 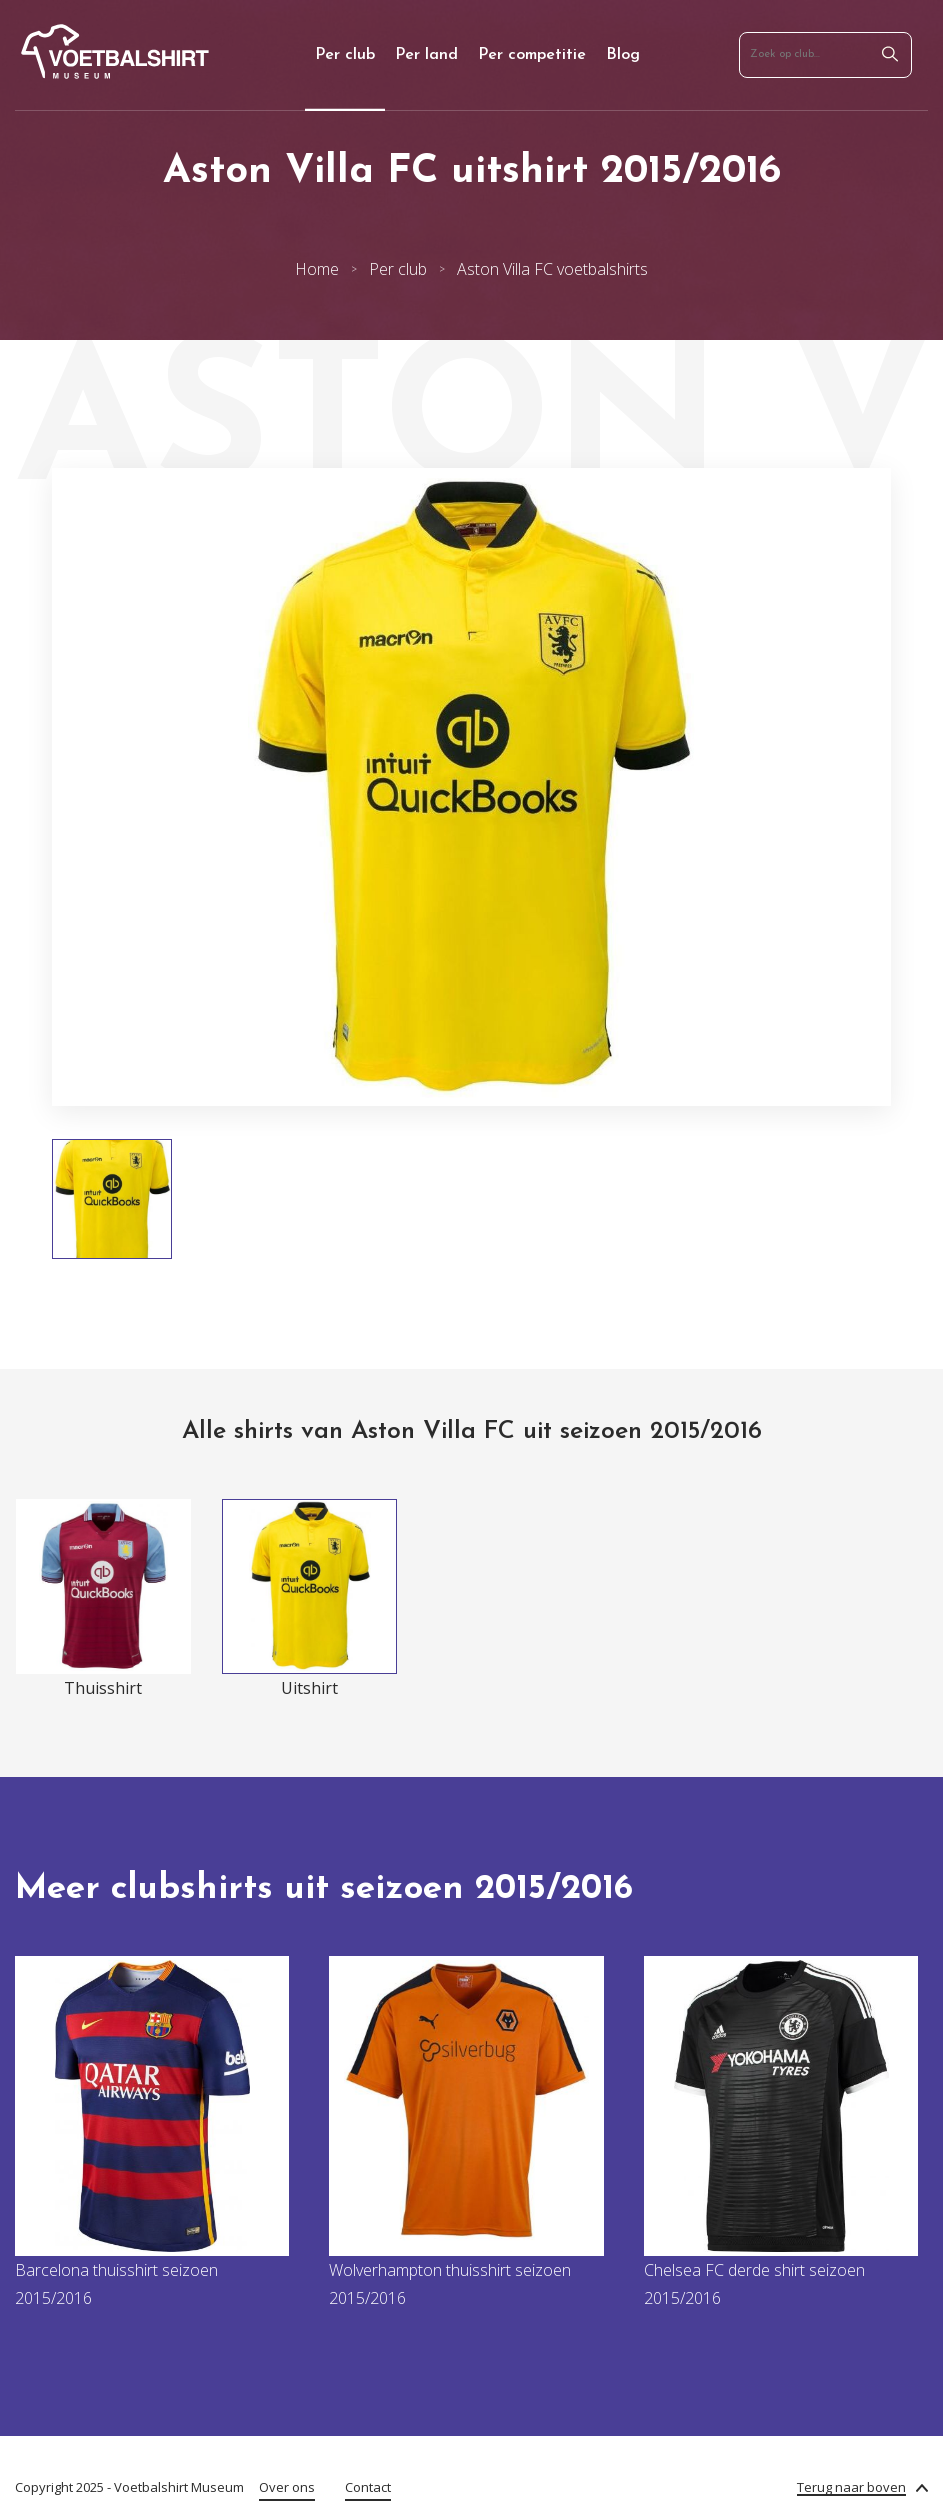 What do you see at coordinates (552, 269) in the screenshot?
I see `Aston Villa FC voetbalshirts` at bounding box center [552, 269].